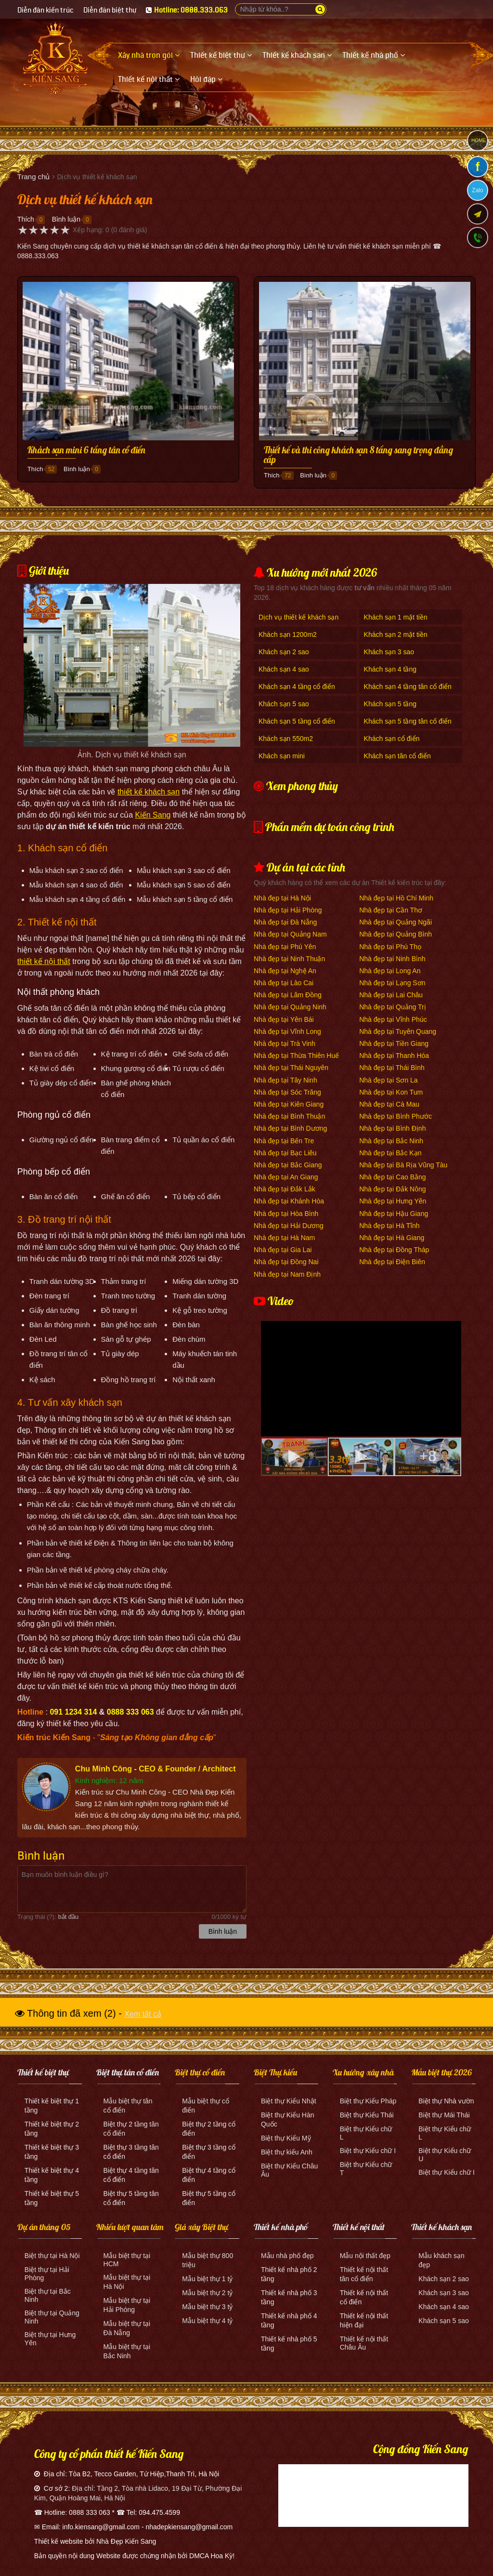 This screenshot has width=493, height=2576. What do you see at coordinates (284, 1019) in the screenshot?
I see `Nhà đẹp tại Yên Bái` at bounding box center [284, 1019].